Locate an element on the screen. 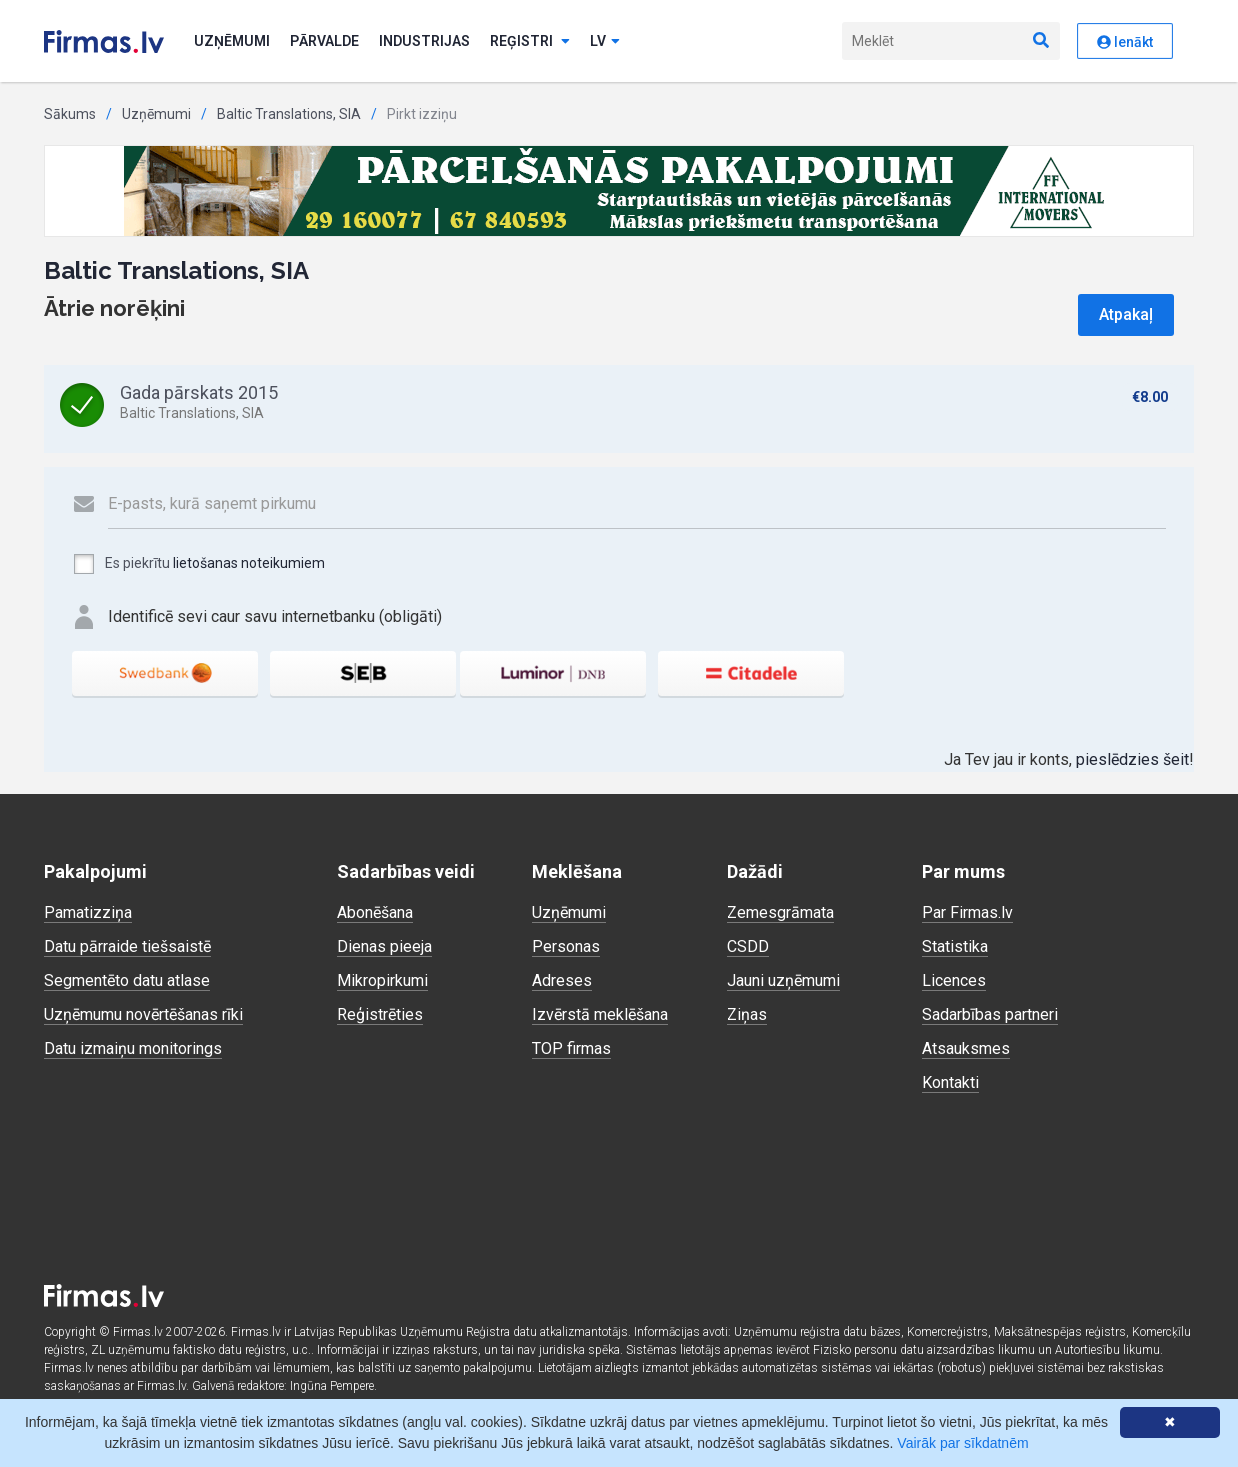  Datu pārraide tiešsaistē is located at coordinates (127, 946).